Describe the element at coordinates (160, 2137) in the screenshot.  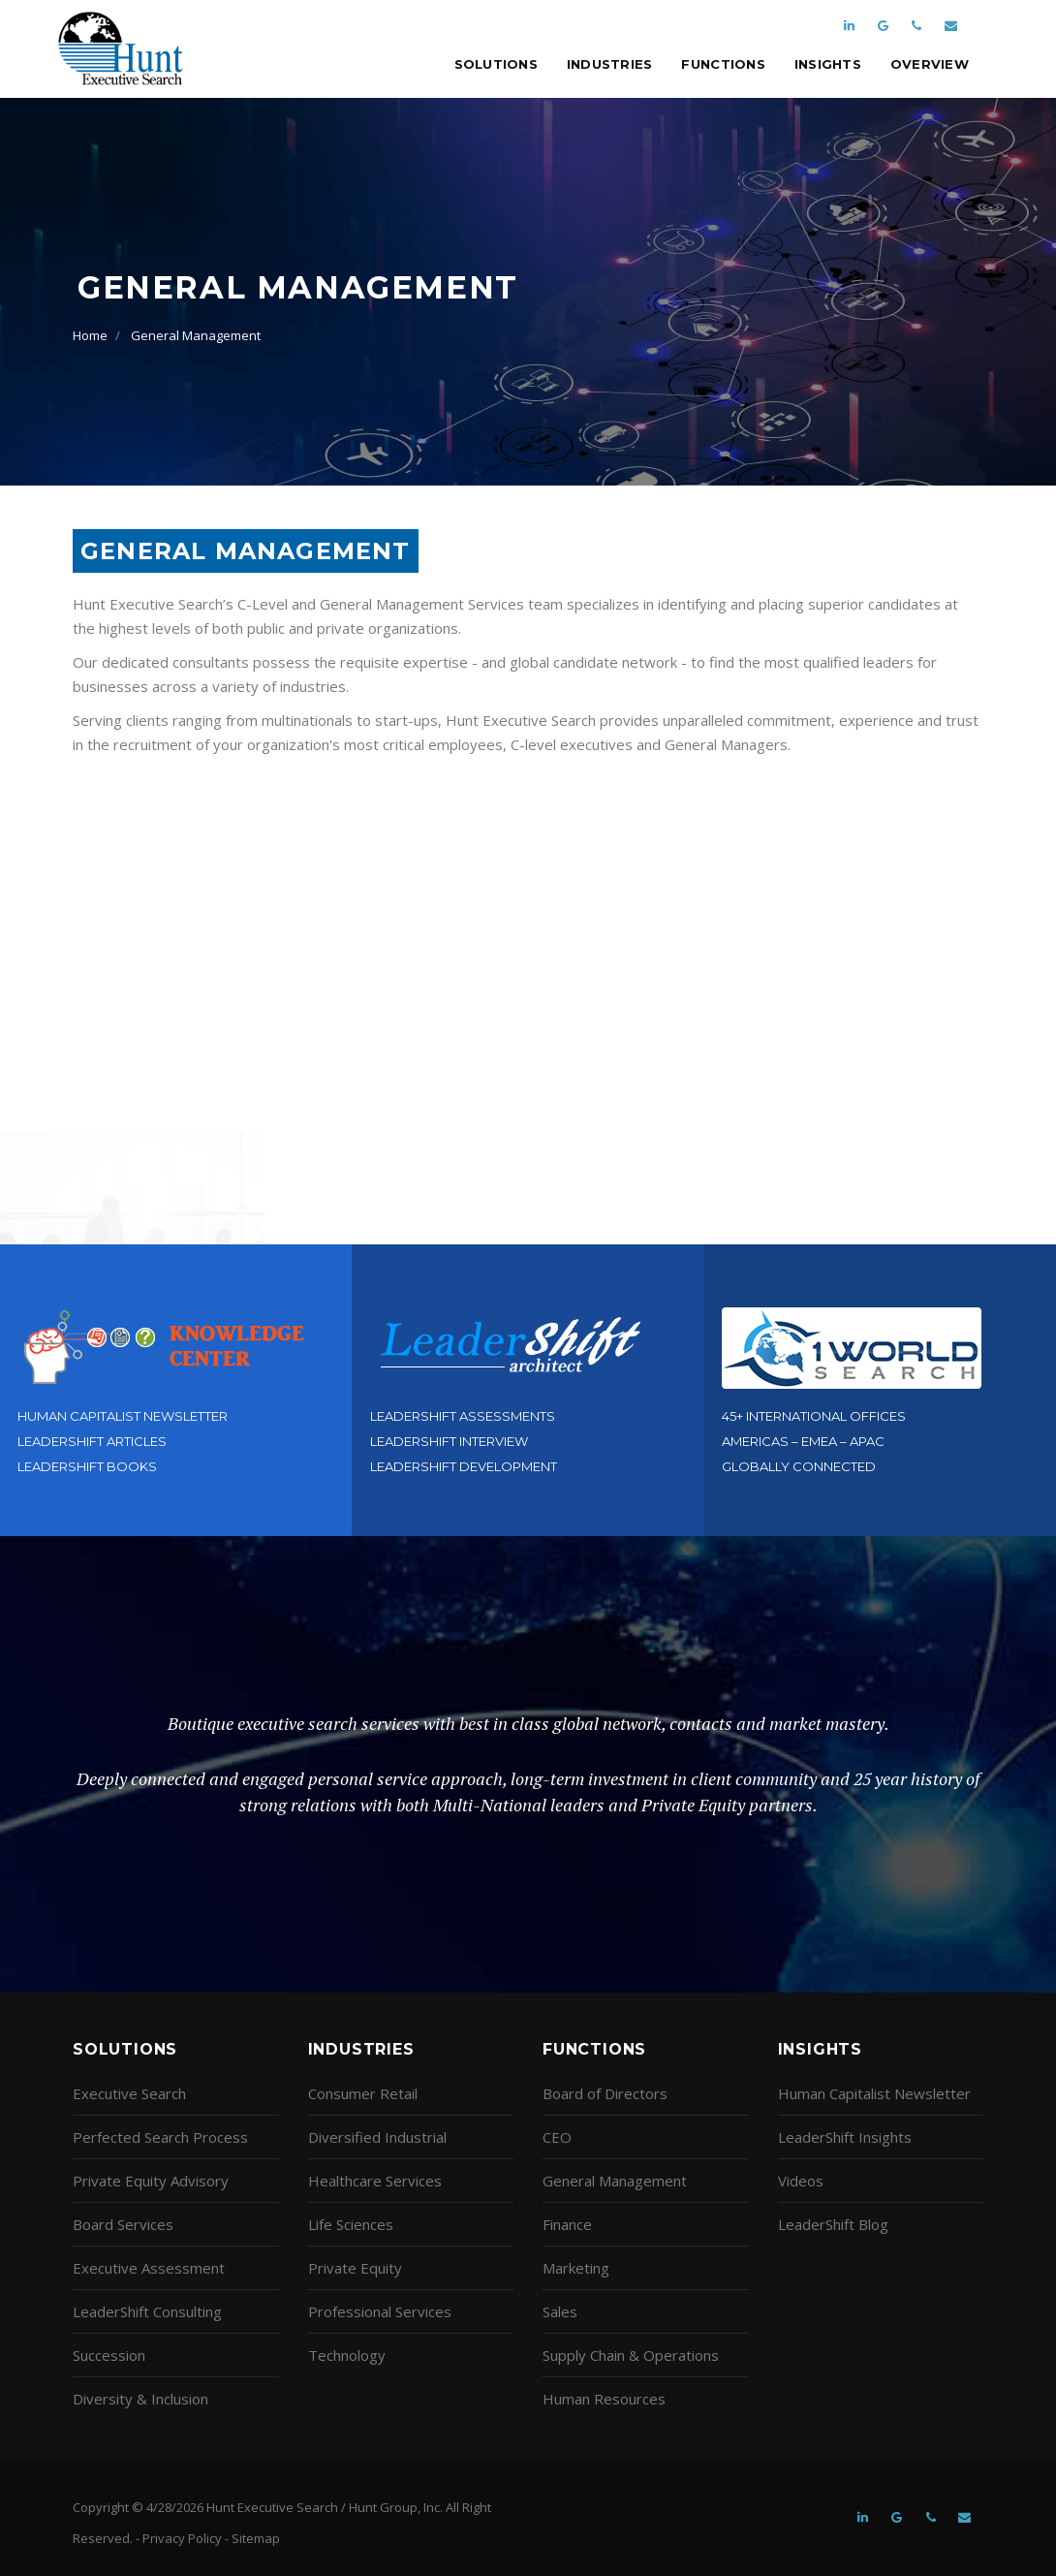
I see `Perfected Search Process` at that location.